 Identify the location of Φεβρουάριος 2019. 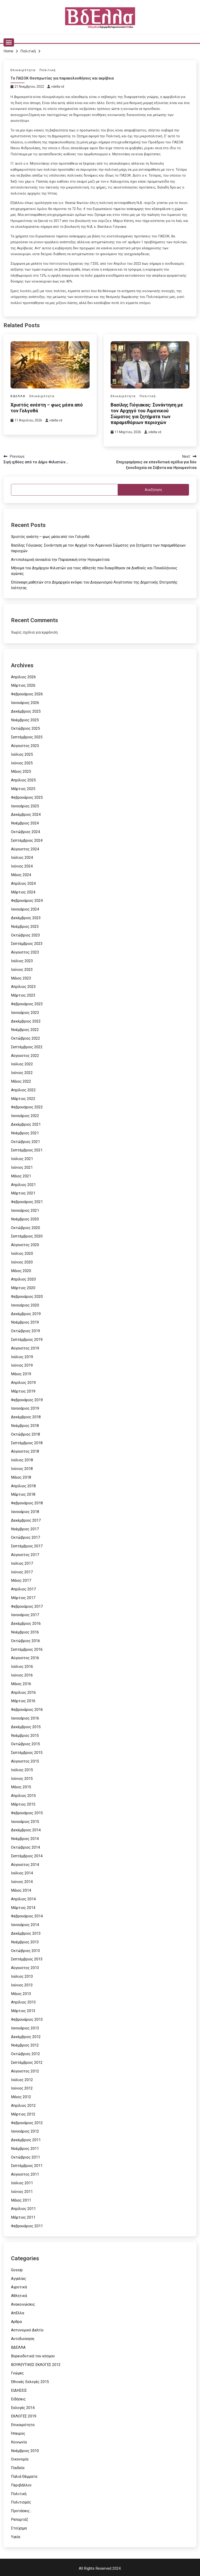
(27, 1400).